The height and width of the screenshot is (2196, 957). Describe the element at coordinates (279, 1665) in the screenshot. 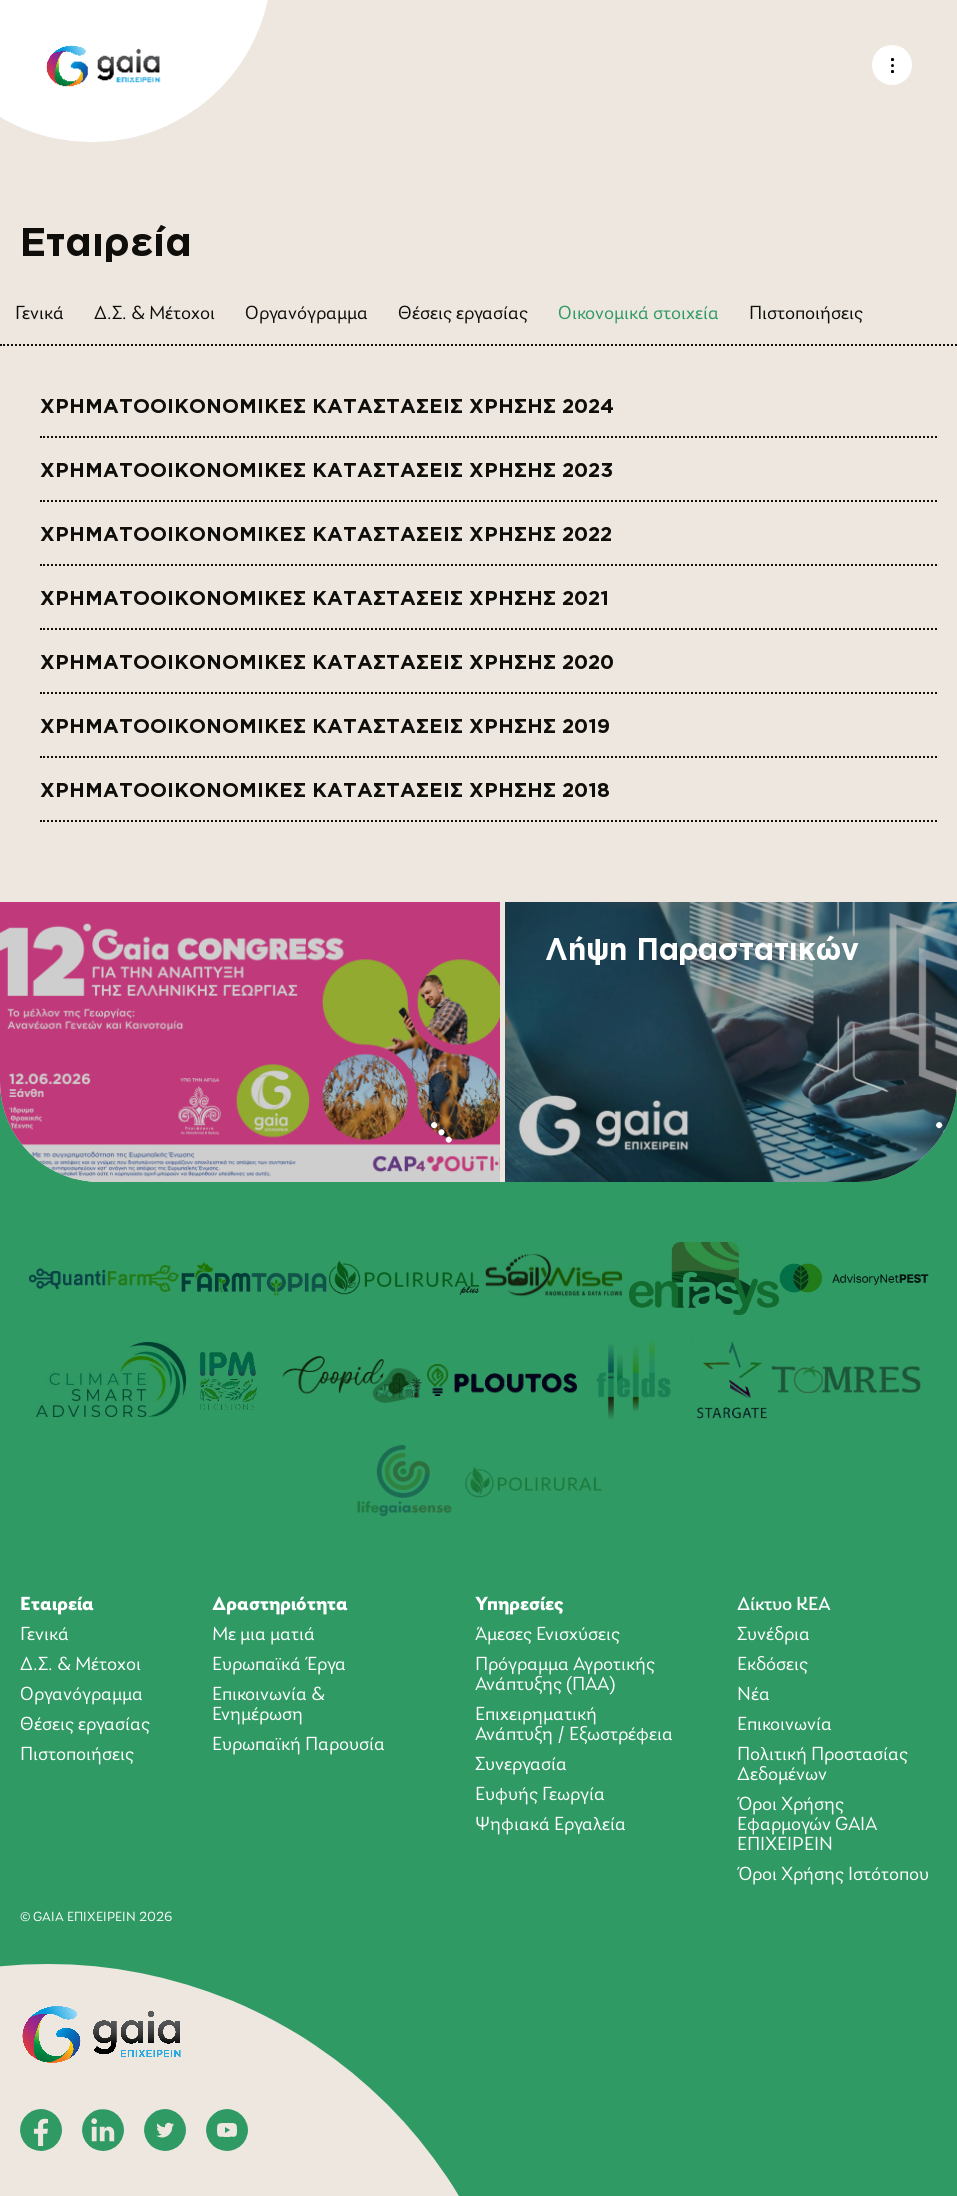

I see `Ευρωπαϊκά Έργα` at that location.